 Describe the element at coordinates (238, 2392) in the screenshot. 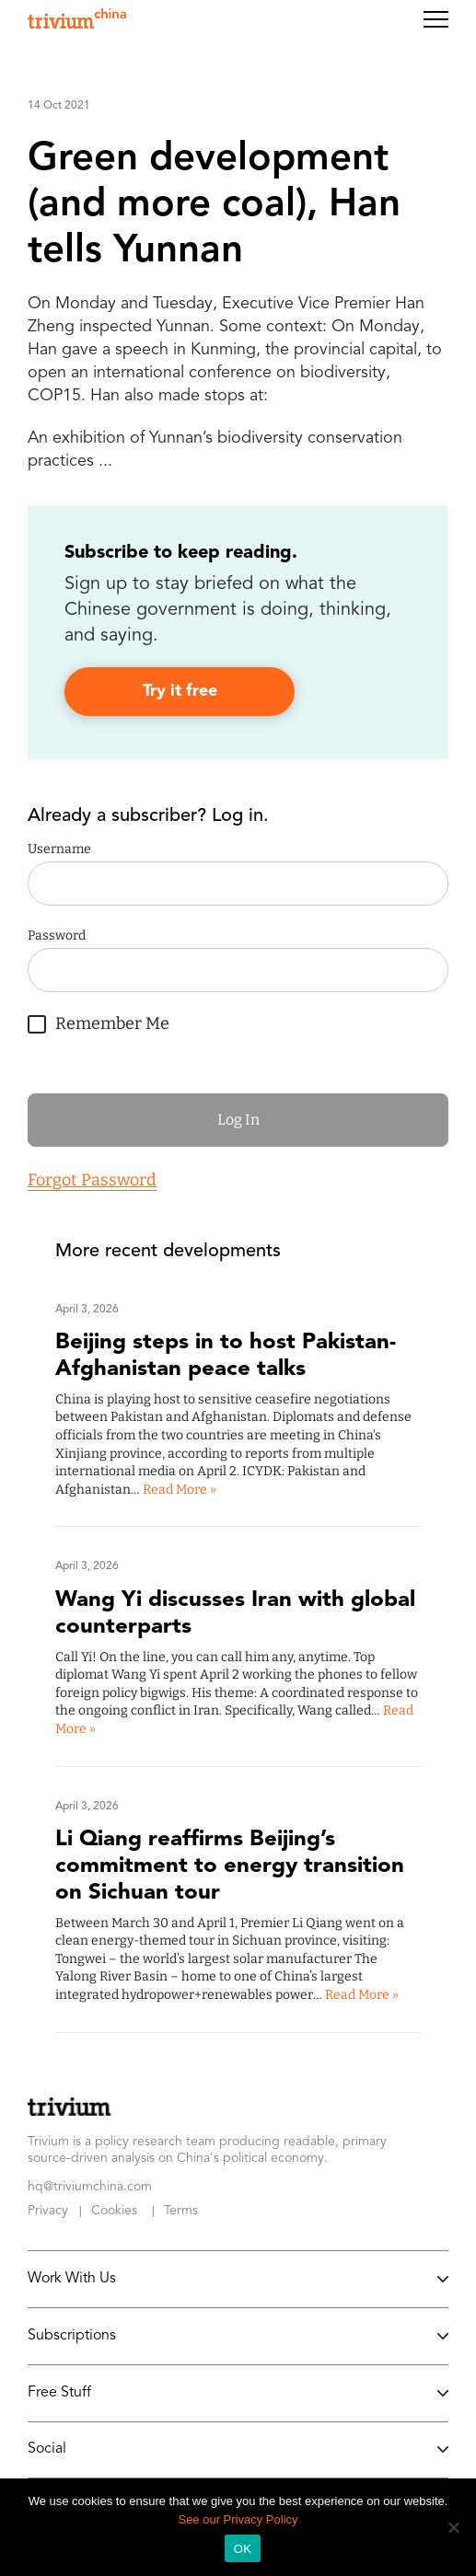

I see `Free Stuff` at that location.